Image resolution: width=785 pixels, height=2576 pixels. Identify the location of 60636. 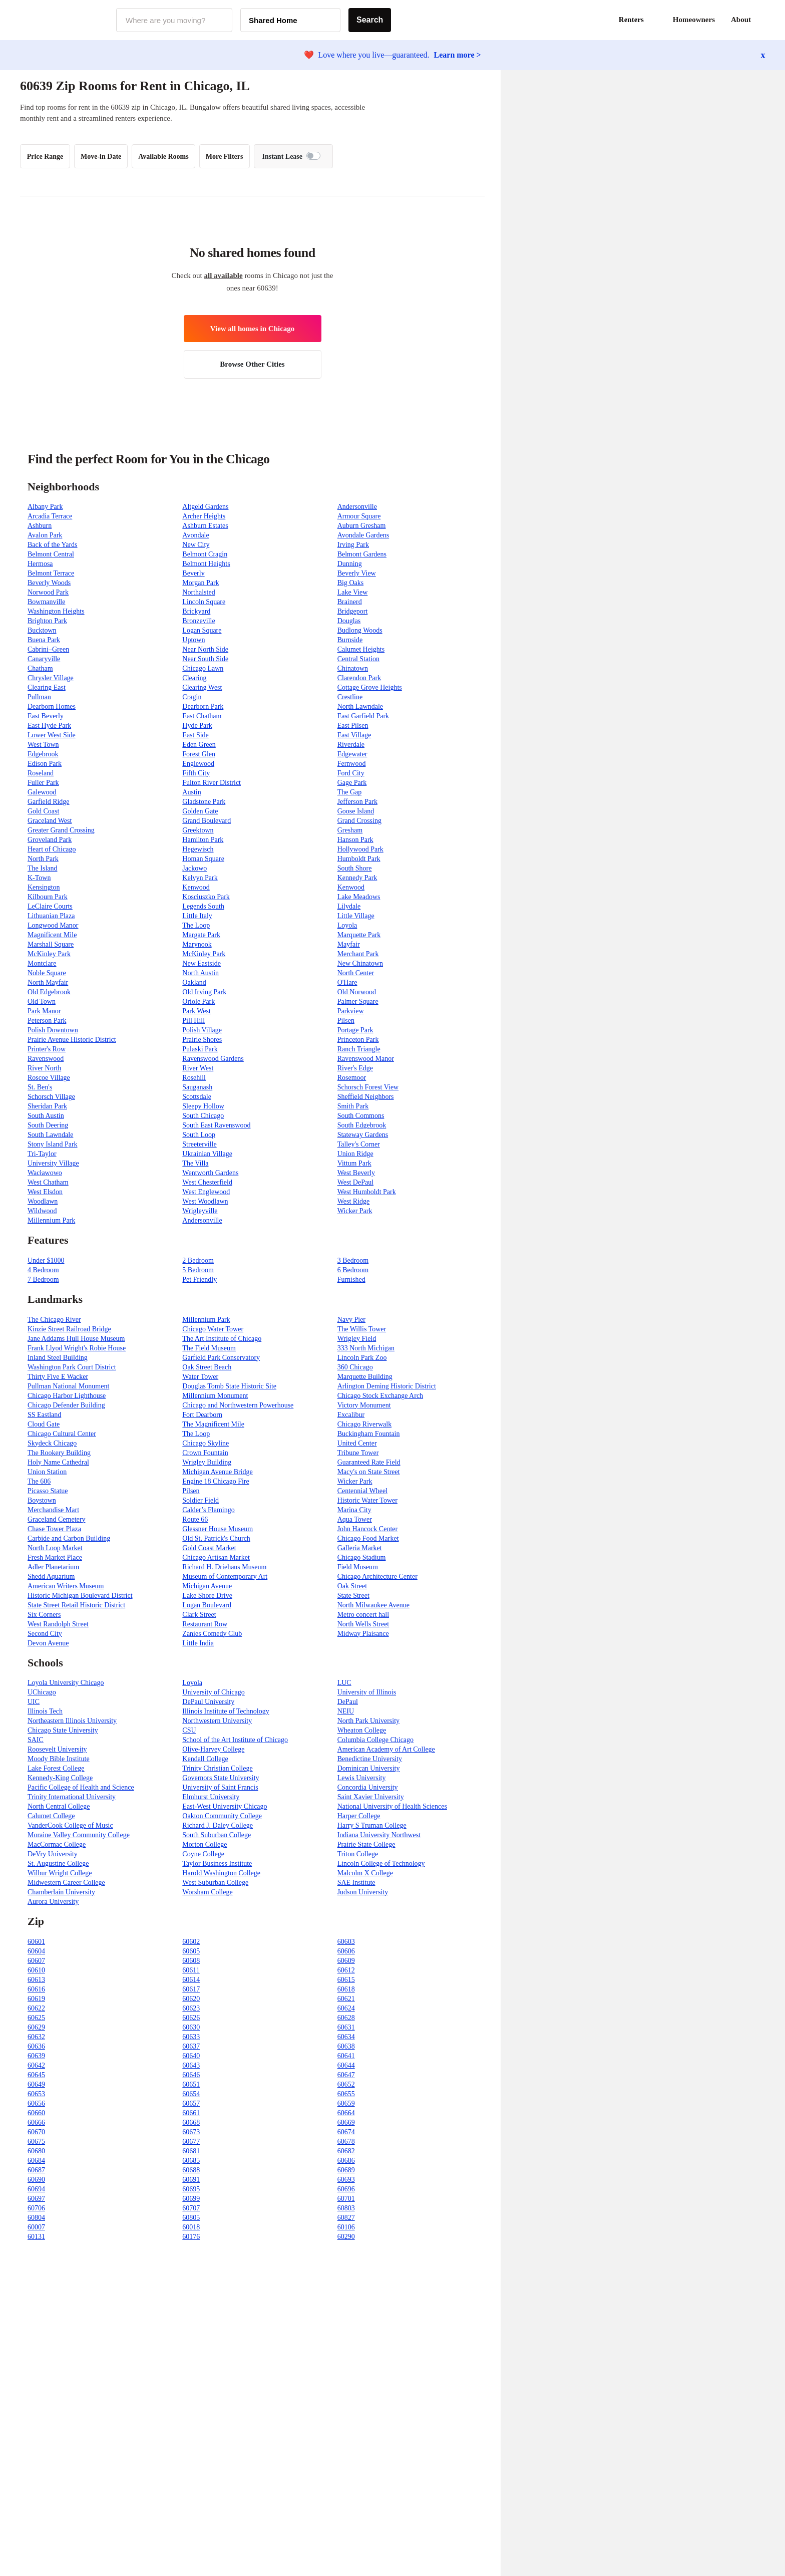
(36, 2046).